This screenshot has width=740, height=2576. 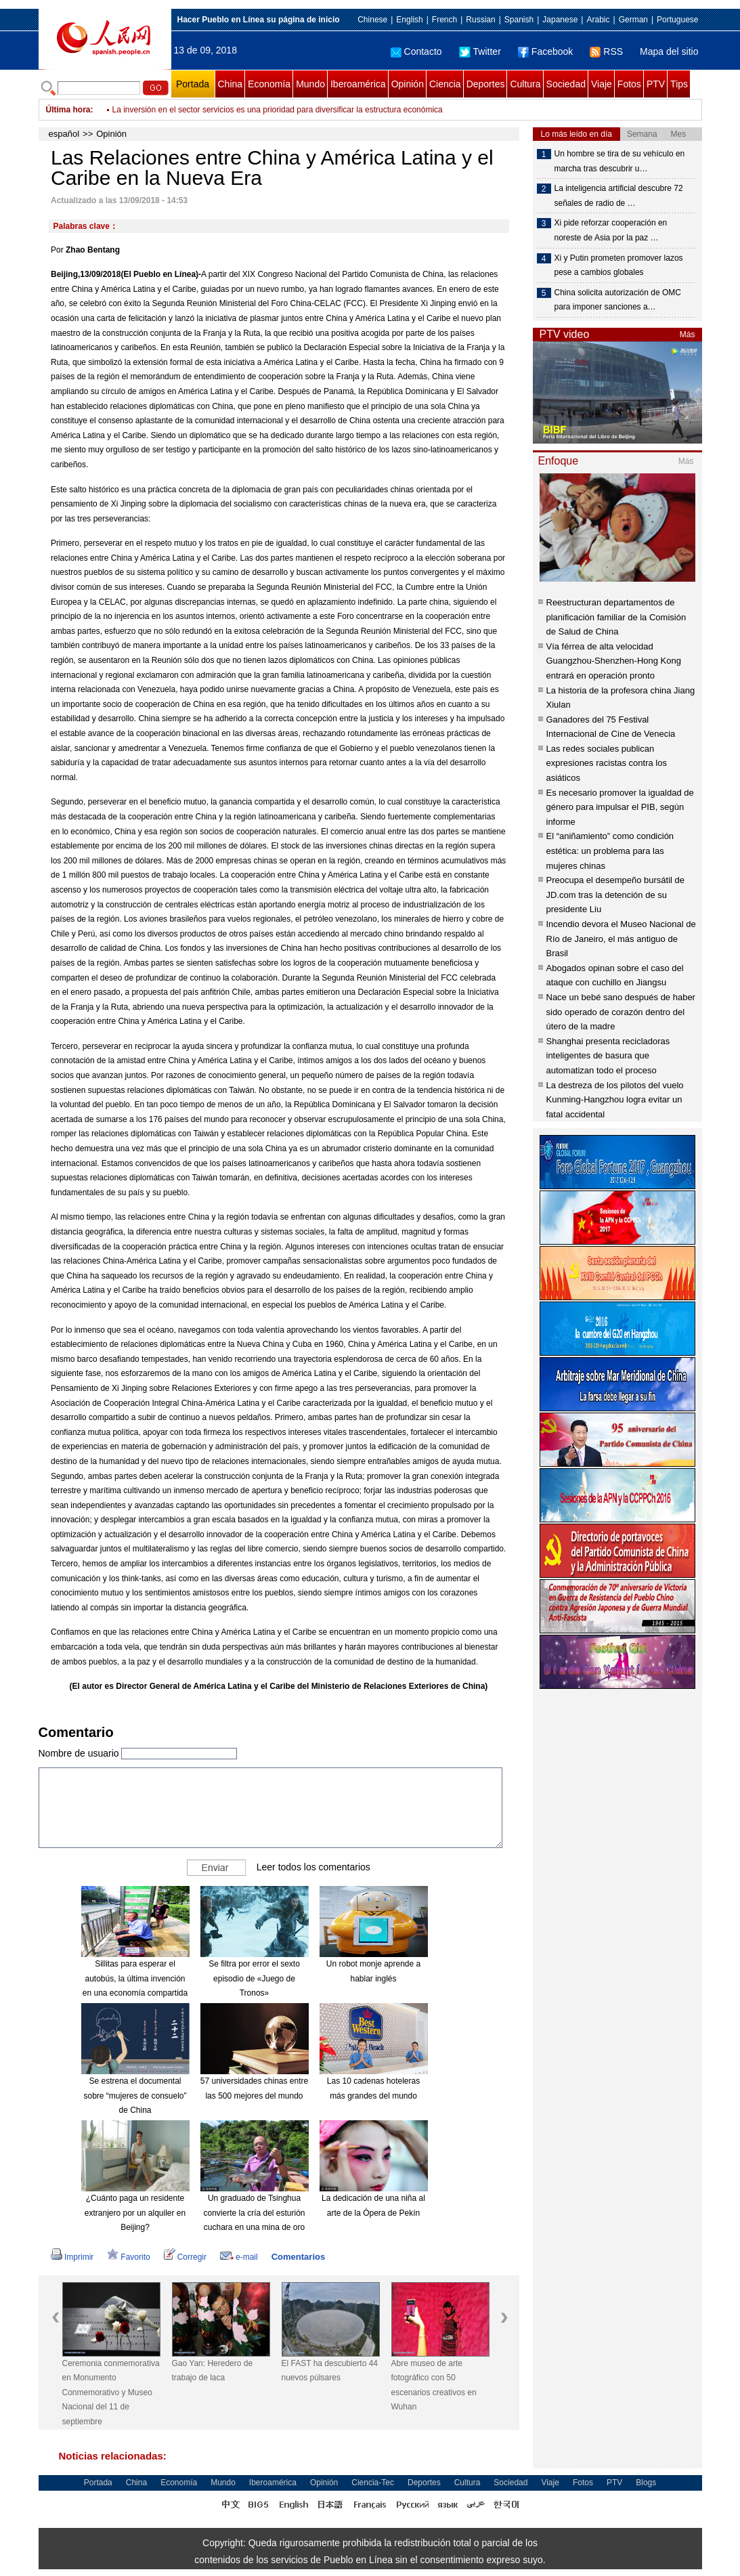 I want to click on Ciencia-Tec, so click(x=372, y=2482).